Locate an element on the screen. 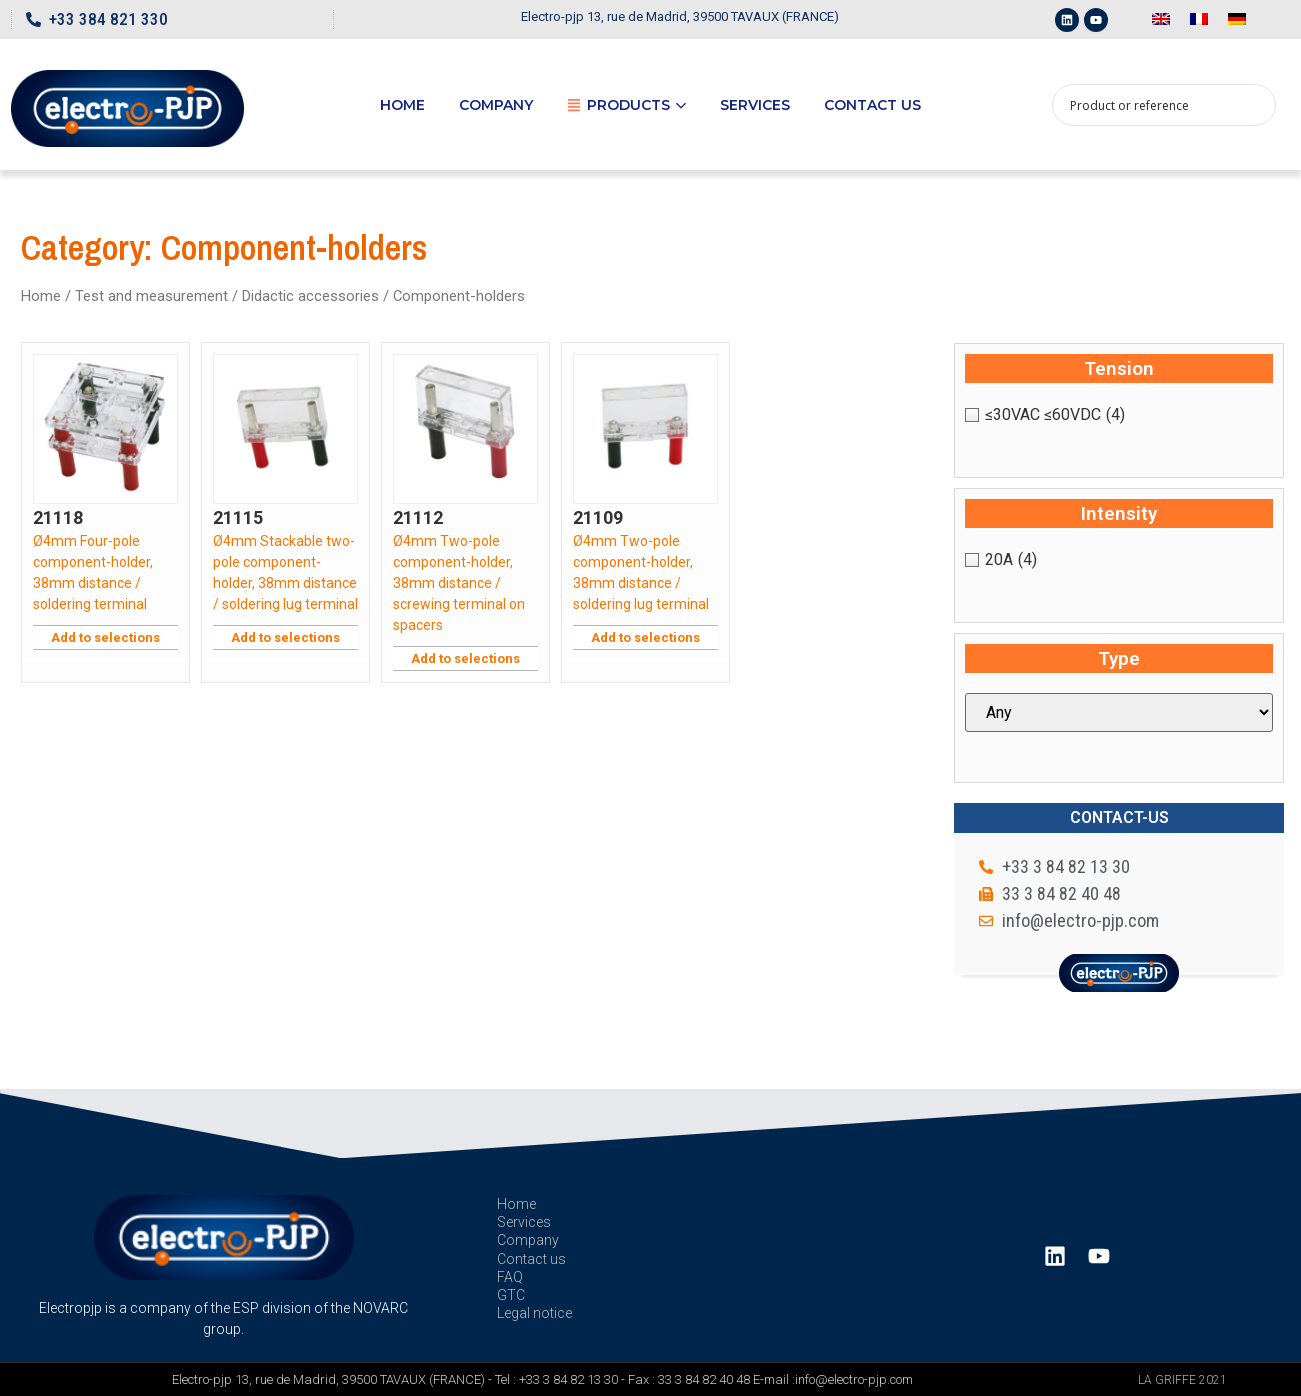 Image resolution: width=1301 pixels, height=1396 pixels. Ø4mm Two-pole component-holder, 38mm distance / screwing terminal on spacers is located at coordinates (459, 583).